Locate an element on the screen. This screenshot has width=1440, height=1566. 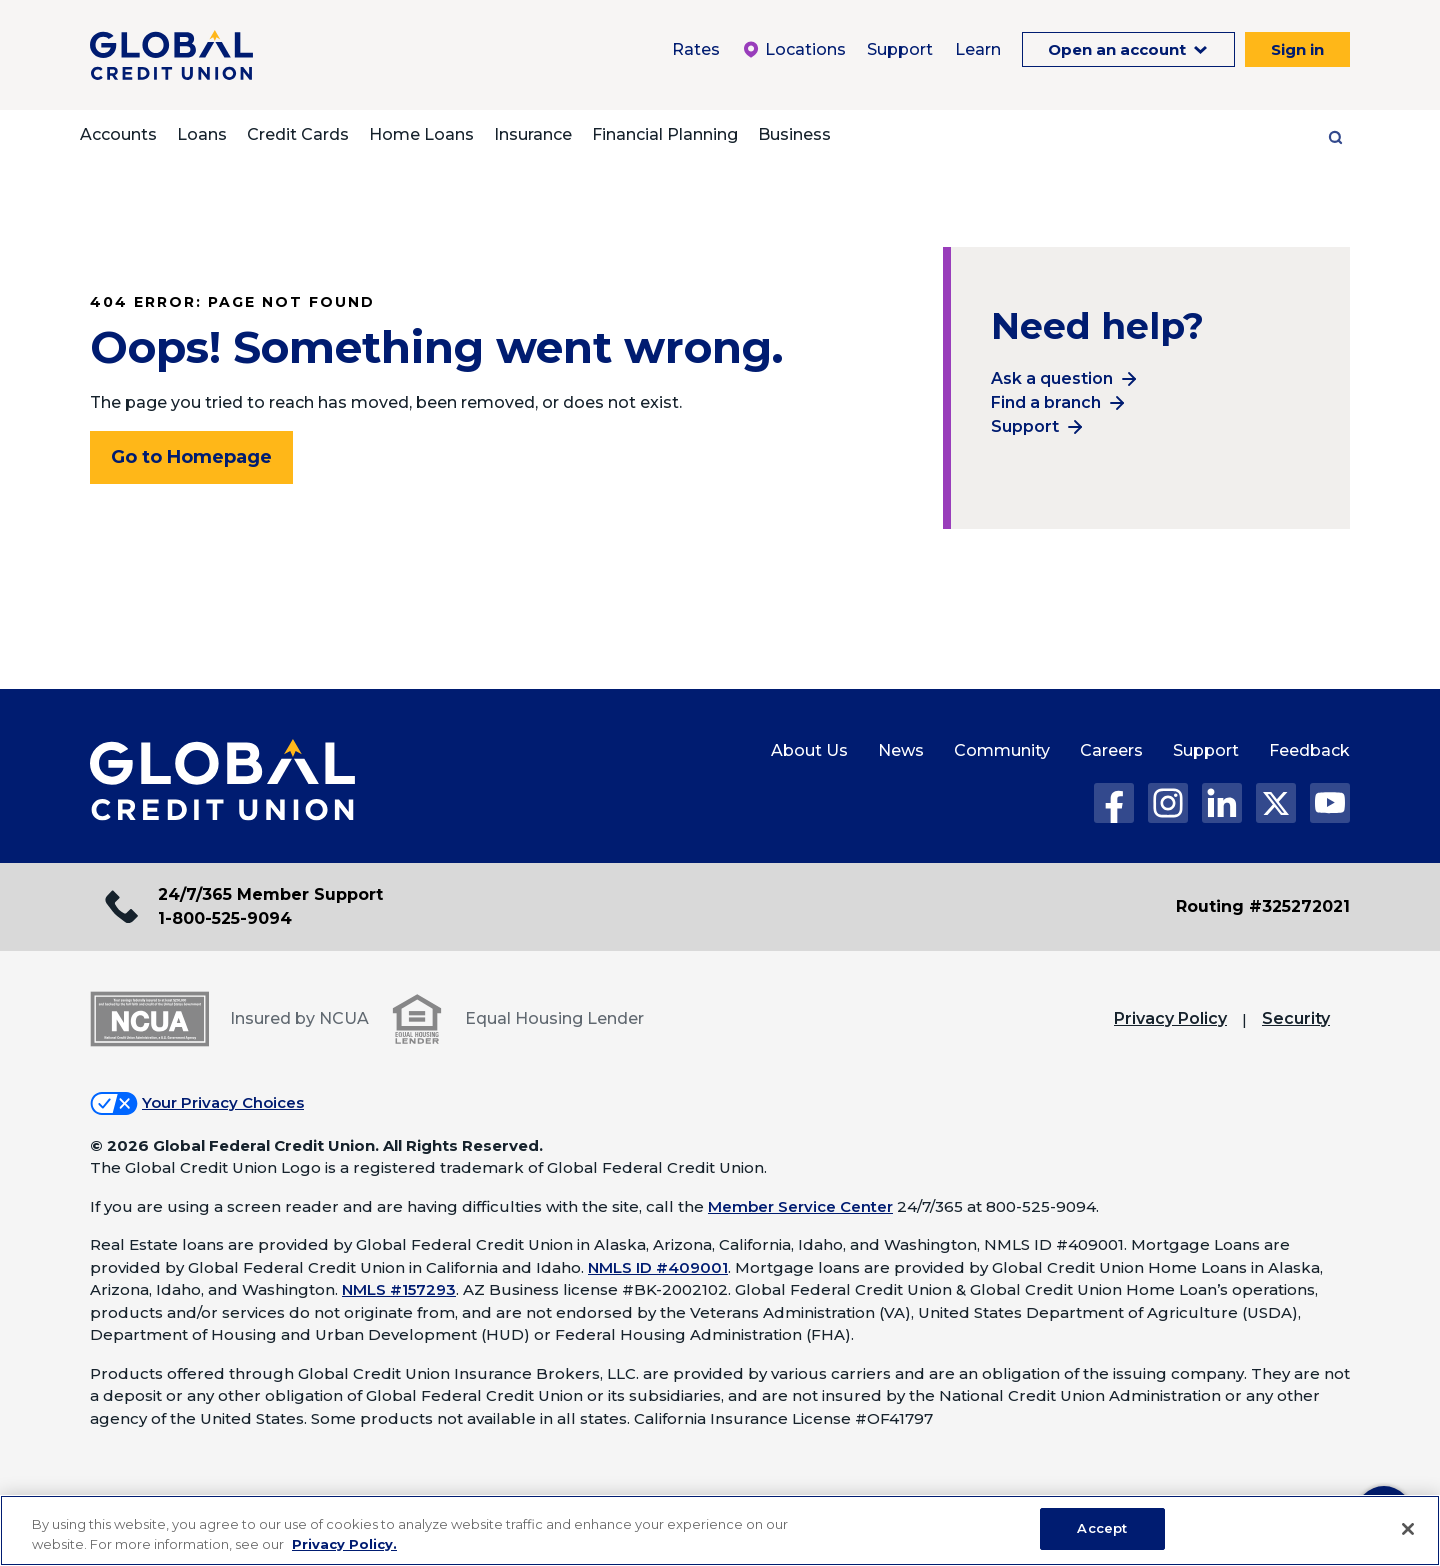
Accounts is located at coordinates (118, 134).